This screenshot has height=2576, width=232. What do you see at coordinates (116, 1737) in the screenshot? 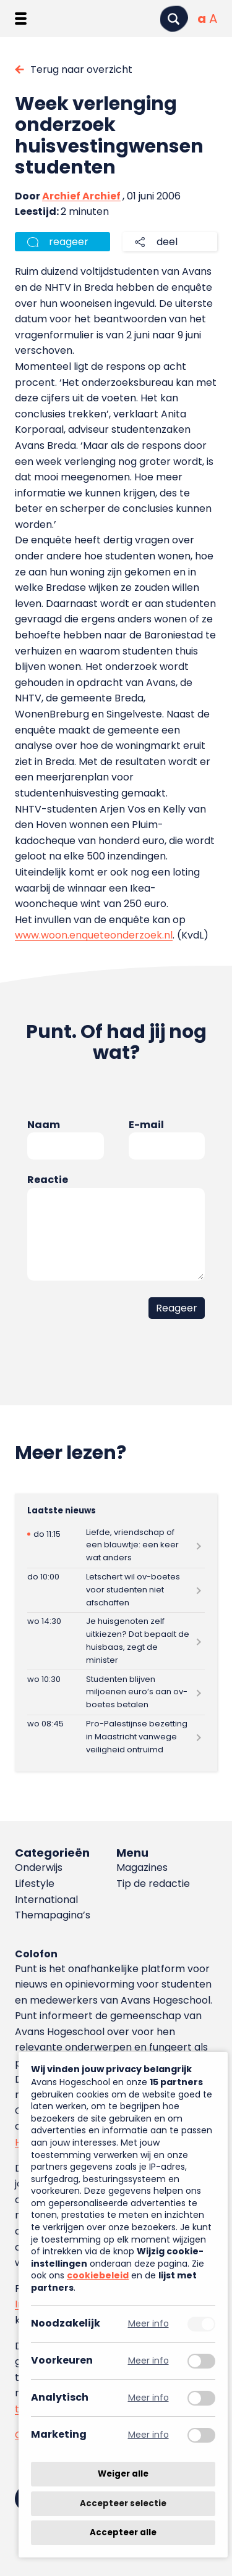
I see `[Lees meer over Pro-Palestijnse bezetting in Maastricht vanwege veiligheid ontruimd]` at bounding box center [116, 1737].